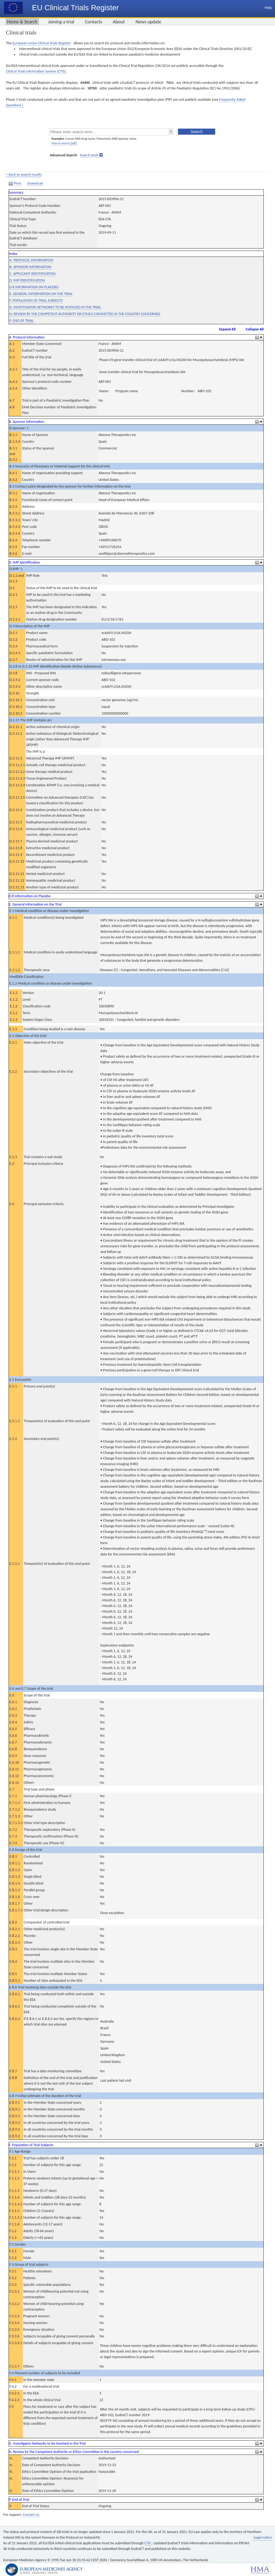  What do you see at coordinates (61, 22) in the screenshot?
I see `Joining a trial` at bounding box center [61, 22].